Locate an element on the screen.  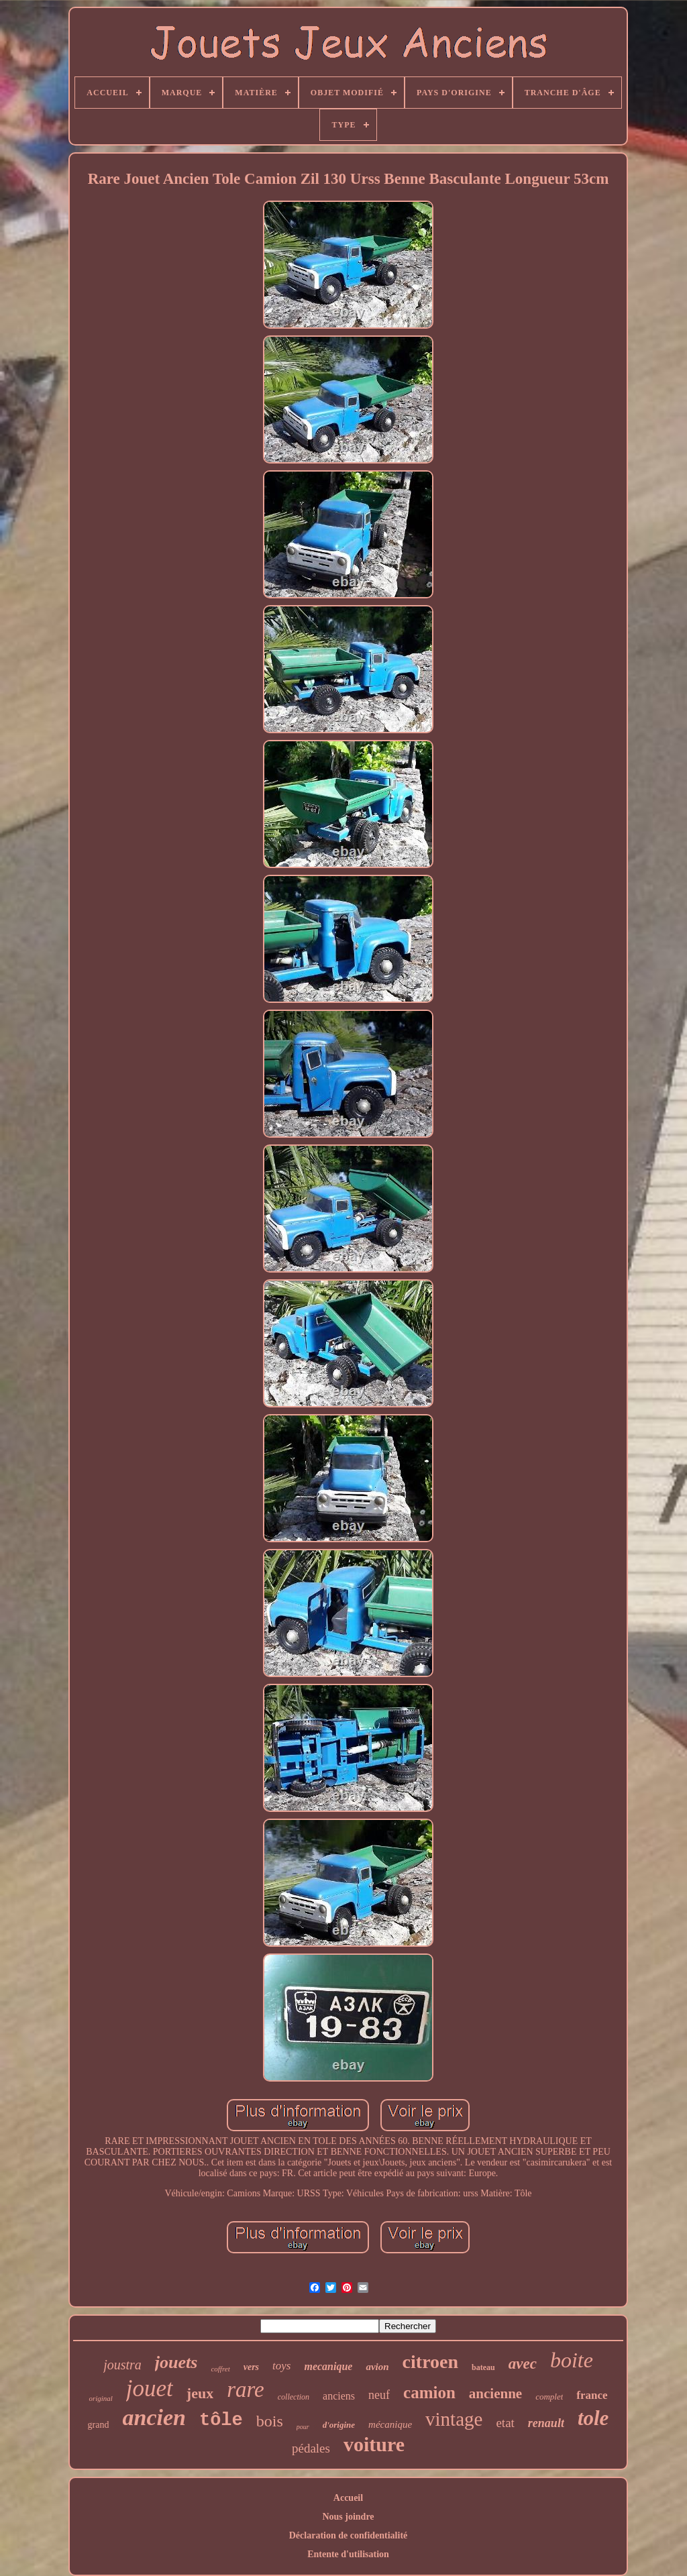
mecanique is located at coordinates (328, 2366).